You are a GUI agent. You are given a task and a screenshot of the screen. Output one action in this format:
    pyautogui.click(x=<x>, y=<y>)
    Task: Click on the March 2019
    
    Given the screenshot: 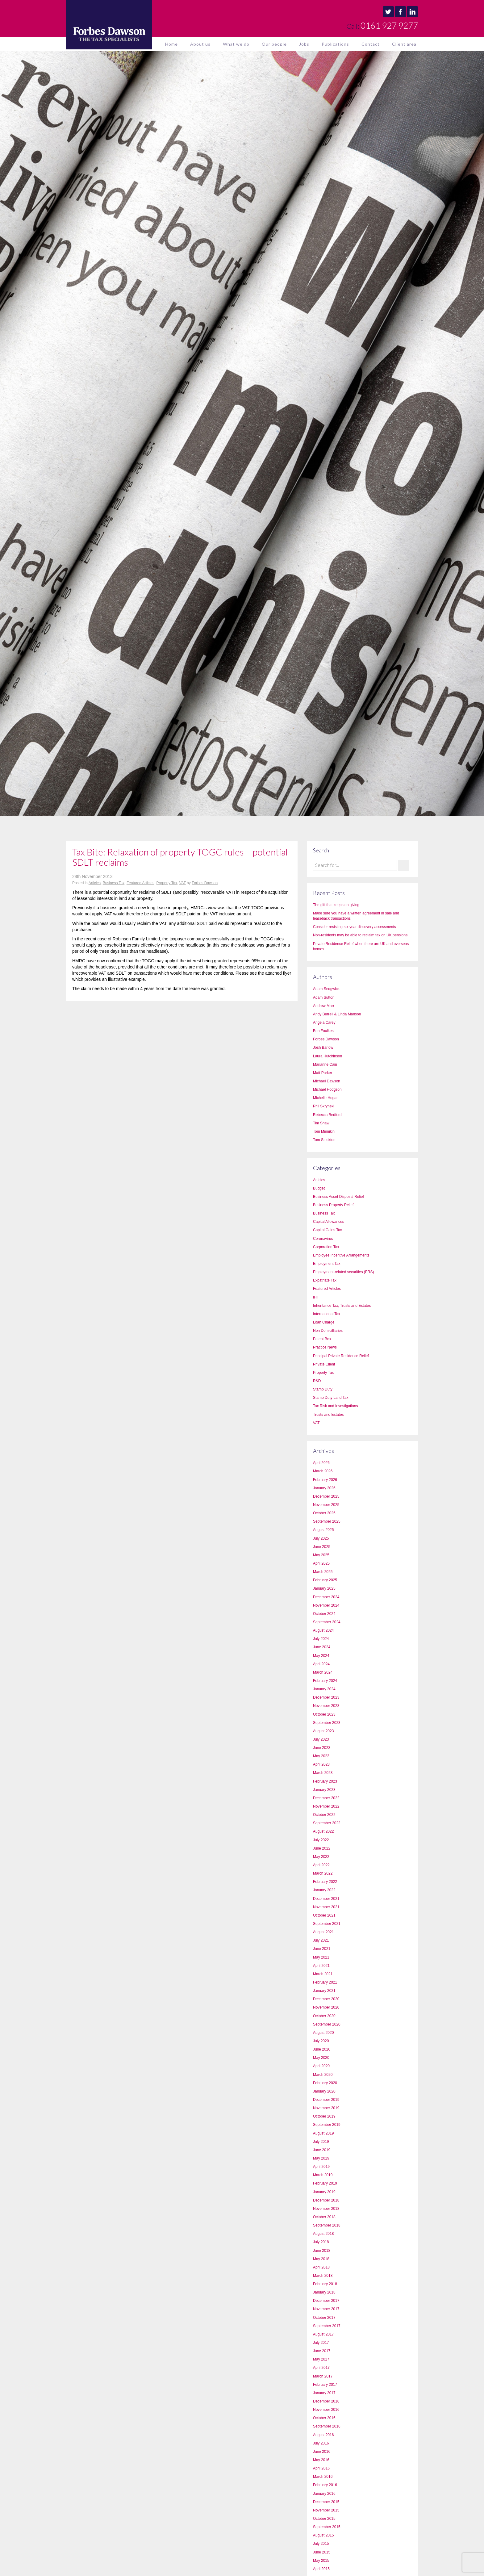 What is the action you would take?
    pyautogui.click(x=322, y=2175)
    